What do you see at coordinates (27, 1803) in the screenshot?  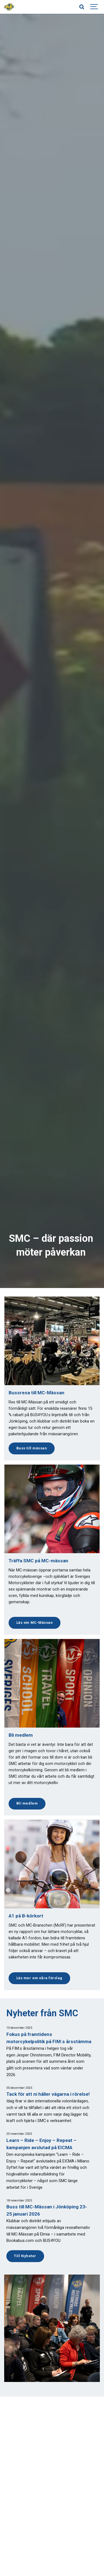 I see `Bli medlem` at bounding box center [27, 1803].